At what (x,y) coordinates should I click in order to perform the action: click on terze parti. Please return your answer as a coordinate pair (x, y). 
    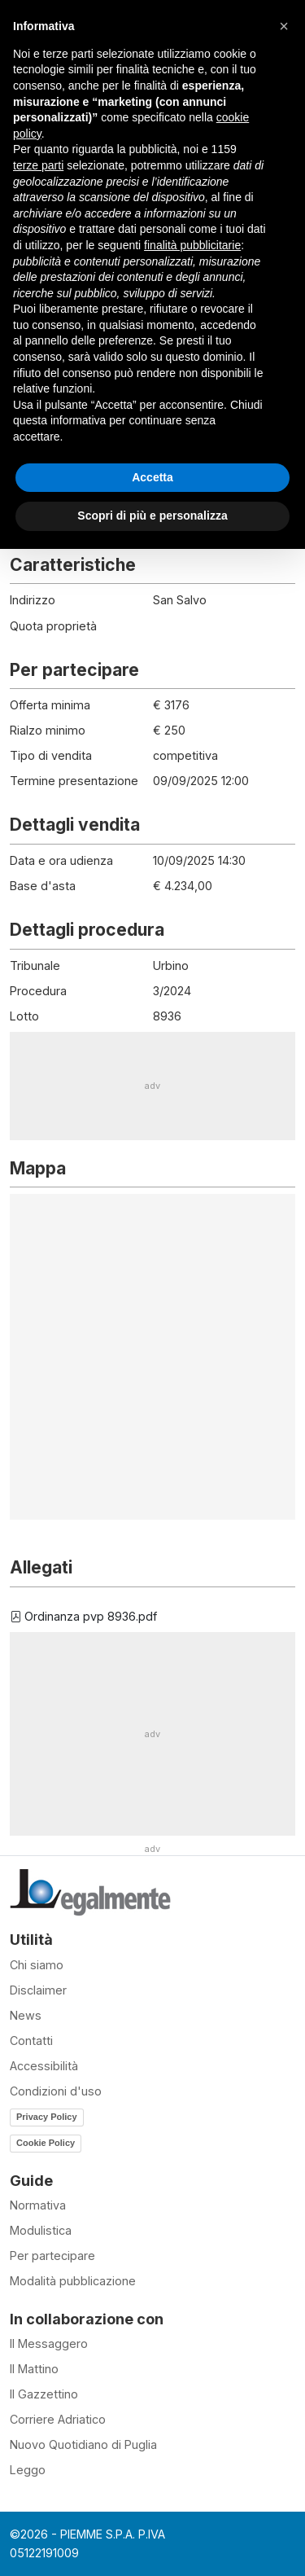
    Looking at the image, I should click on (38, 165).